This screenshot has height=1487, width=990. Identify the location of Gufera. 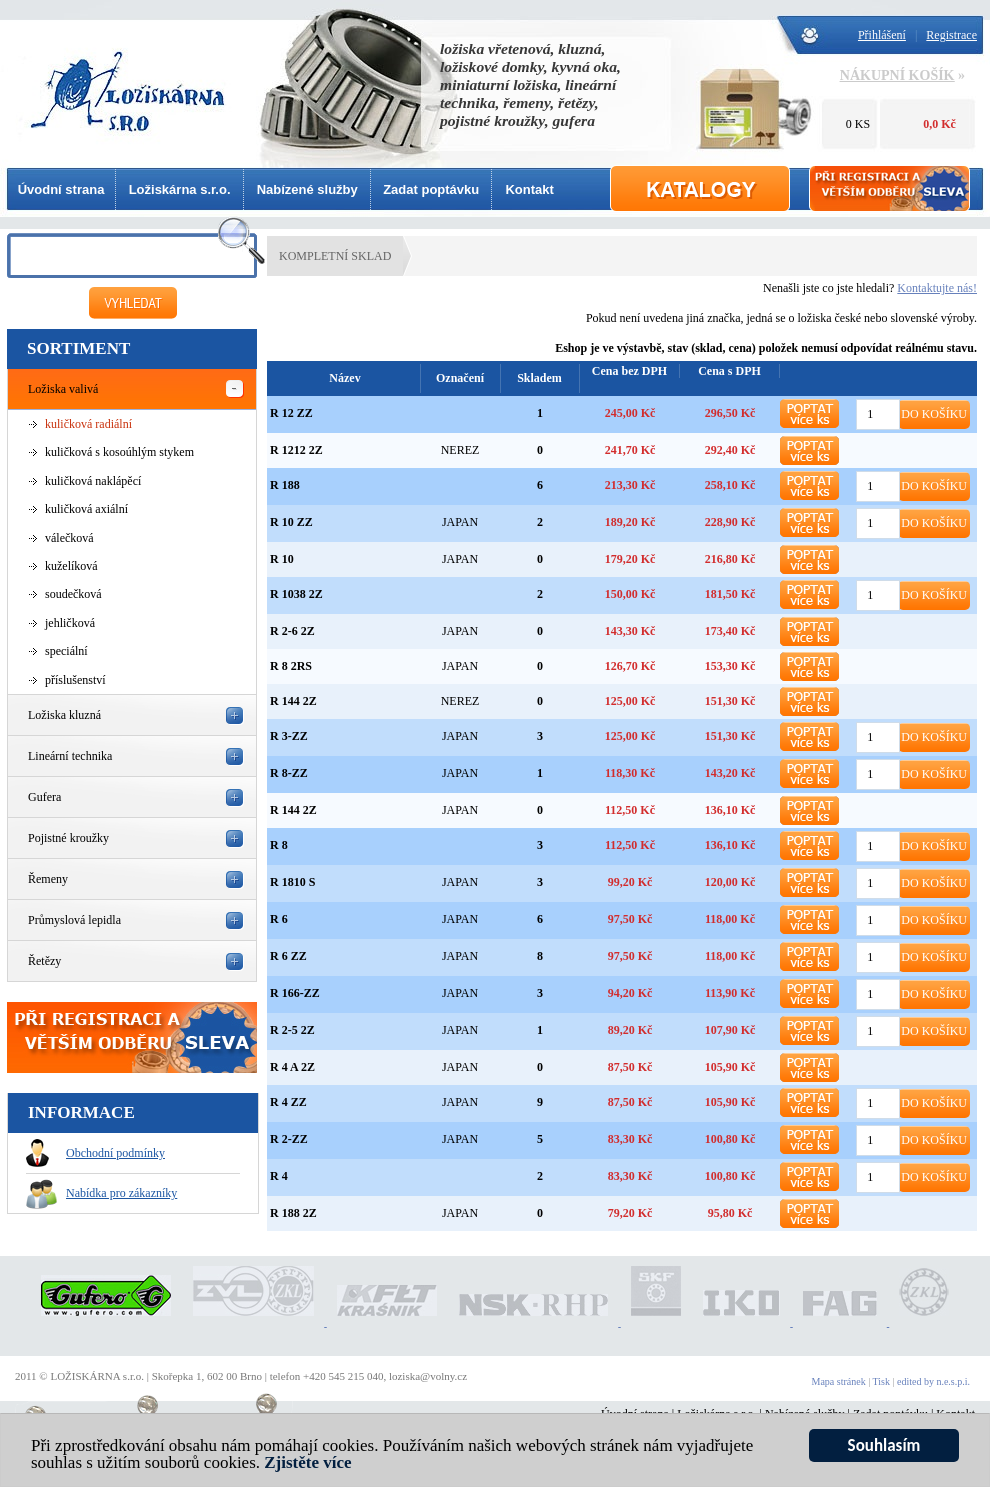
(44, 797).